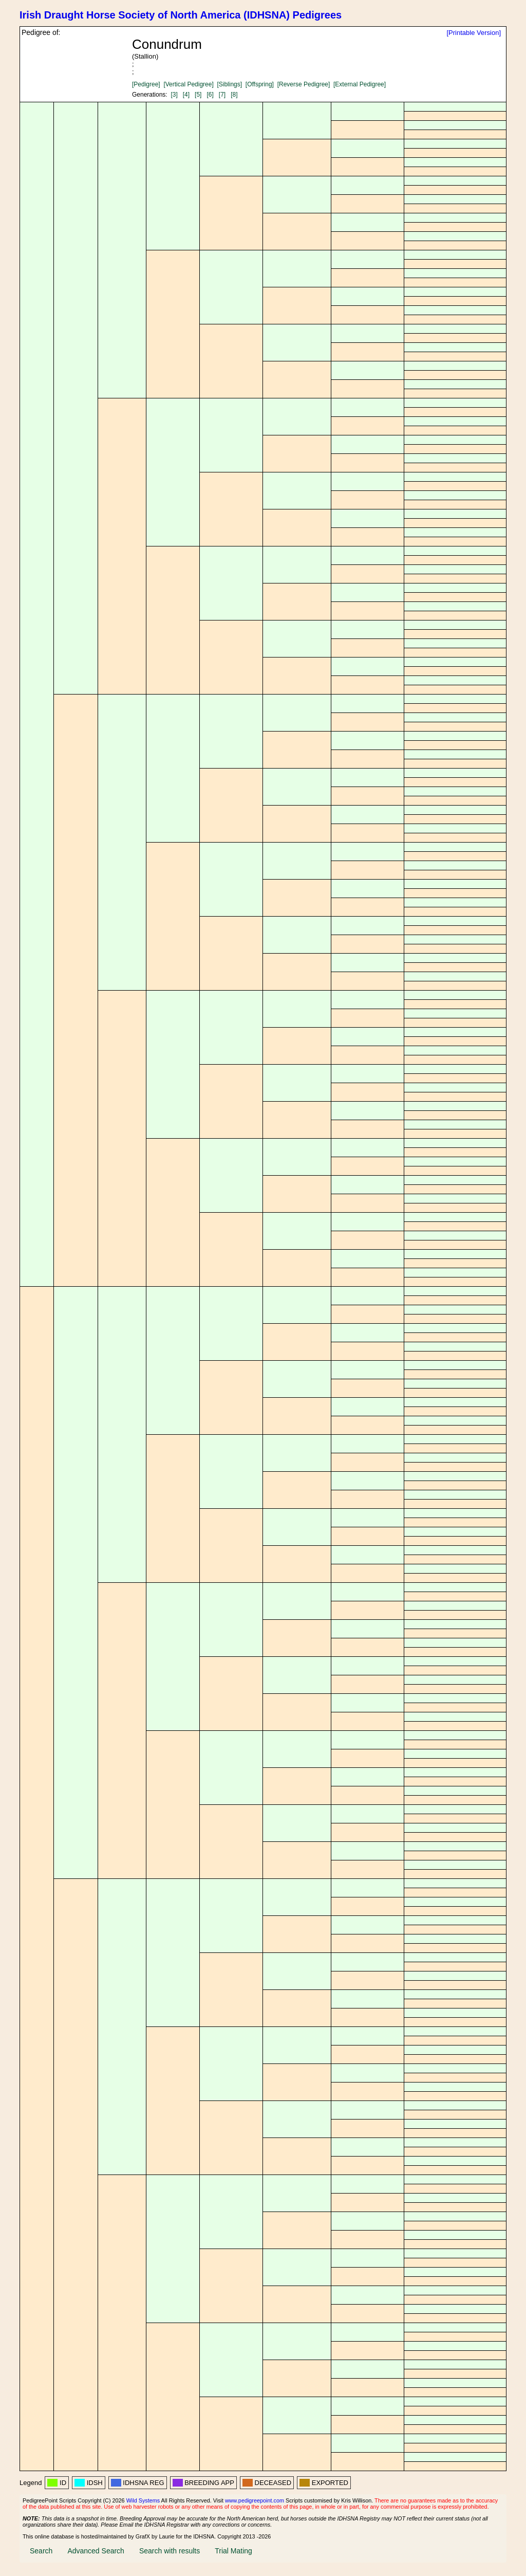  What do you see at coordinates (169, 2551) in the screenshot?
I see `Search with results` at bounding box center [169, 2551].